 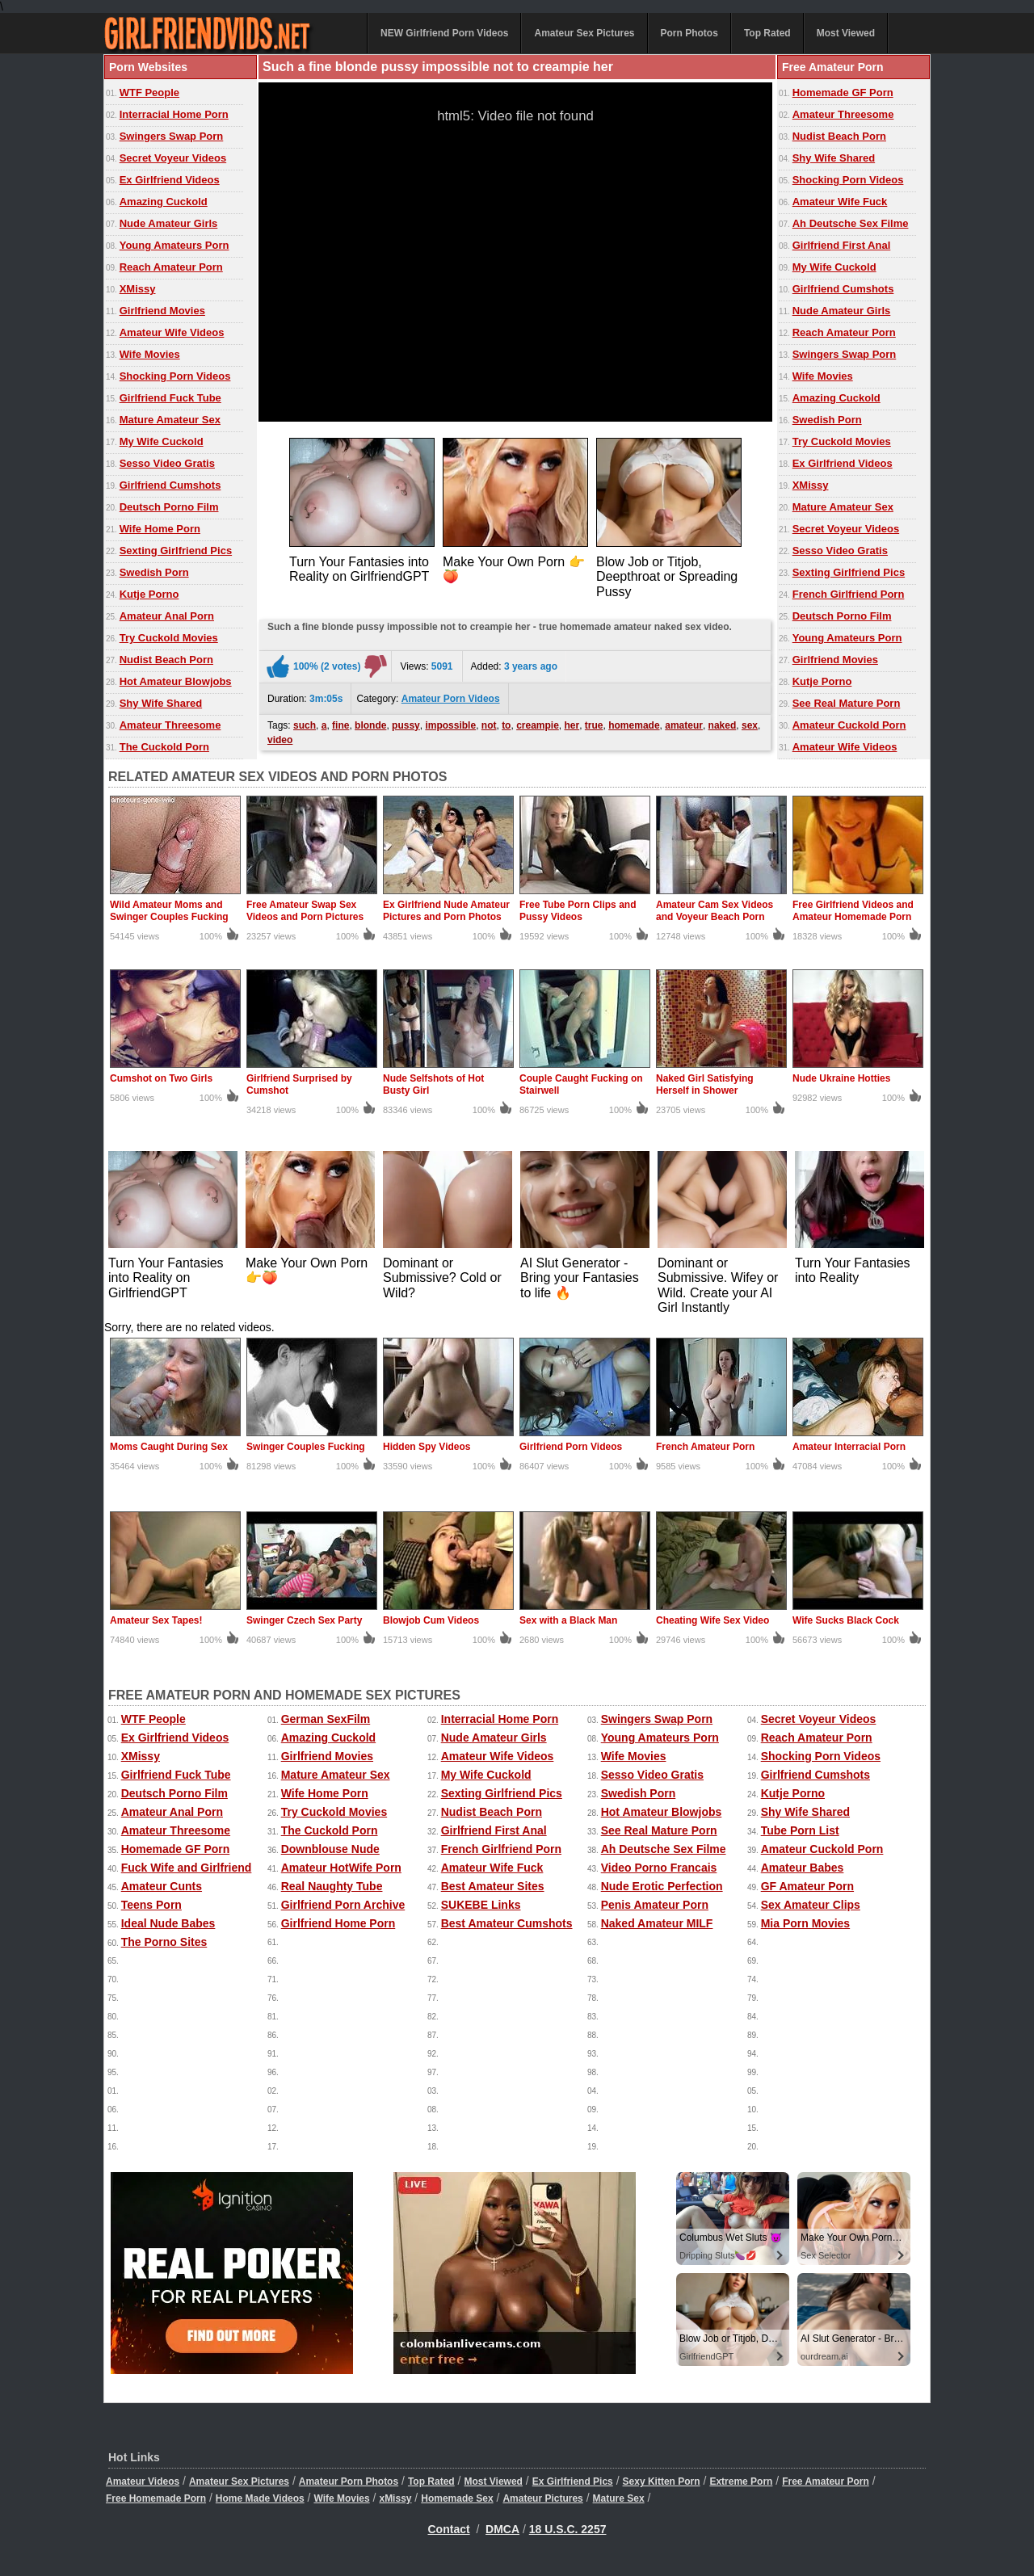 I want to click on DMCA, so click(x=502, y=2529).